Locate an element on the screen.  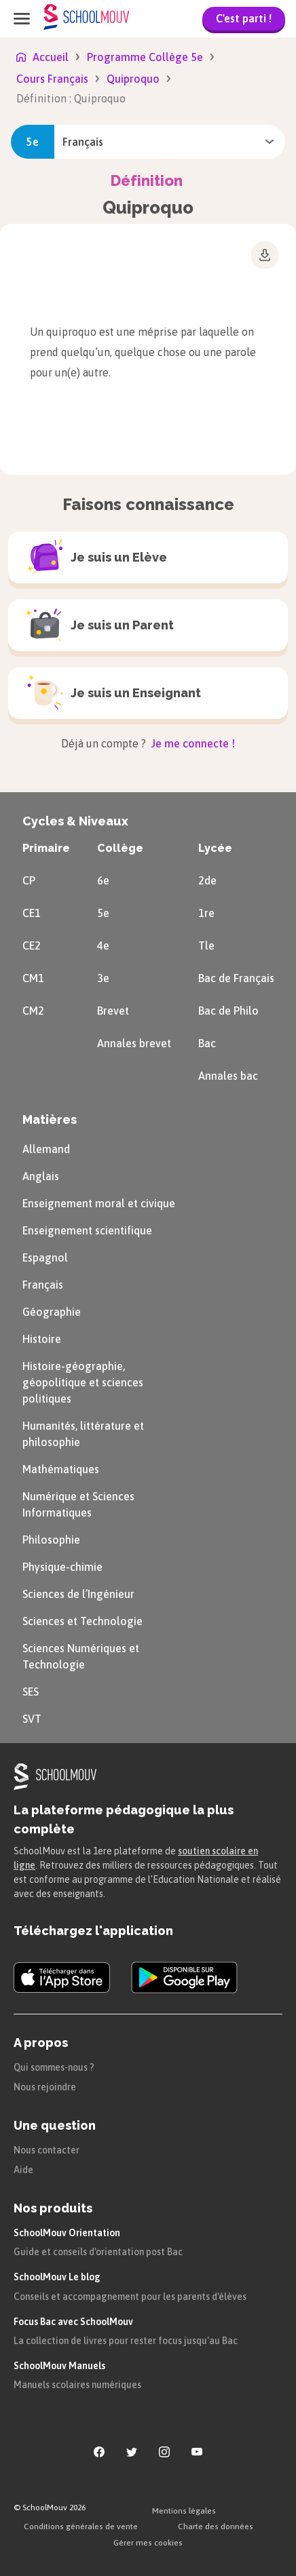
Nous rejoindre is located at coordinates (45, 2087).